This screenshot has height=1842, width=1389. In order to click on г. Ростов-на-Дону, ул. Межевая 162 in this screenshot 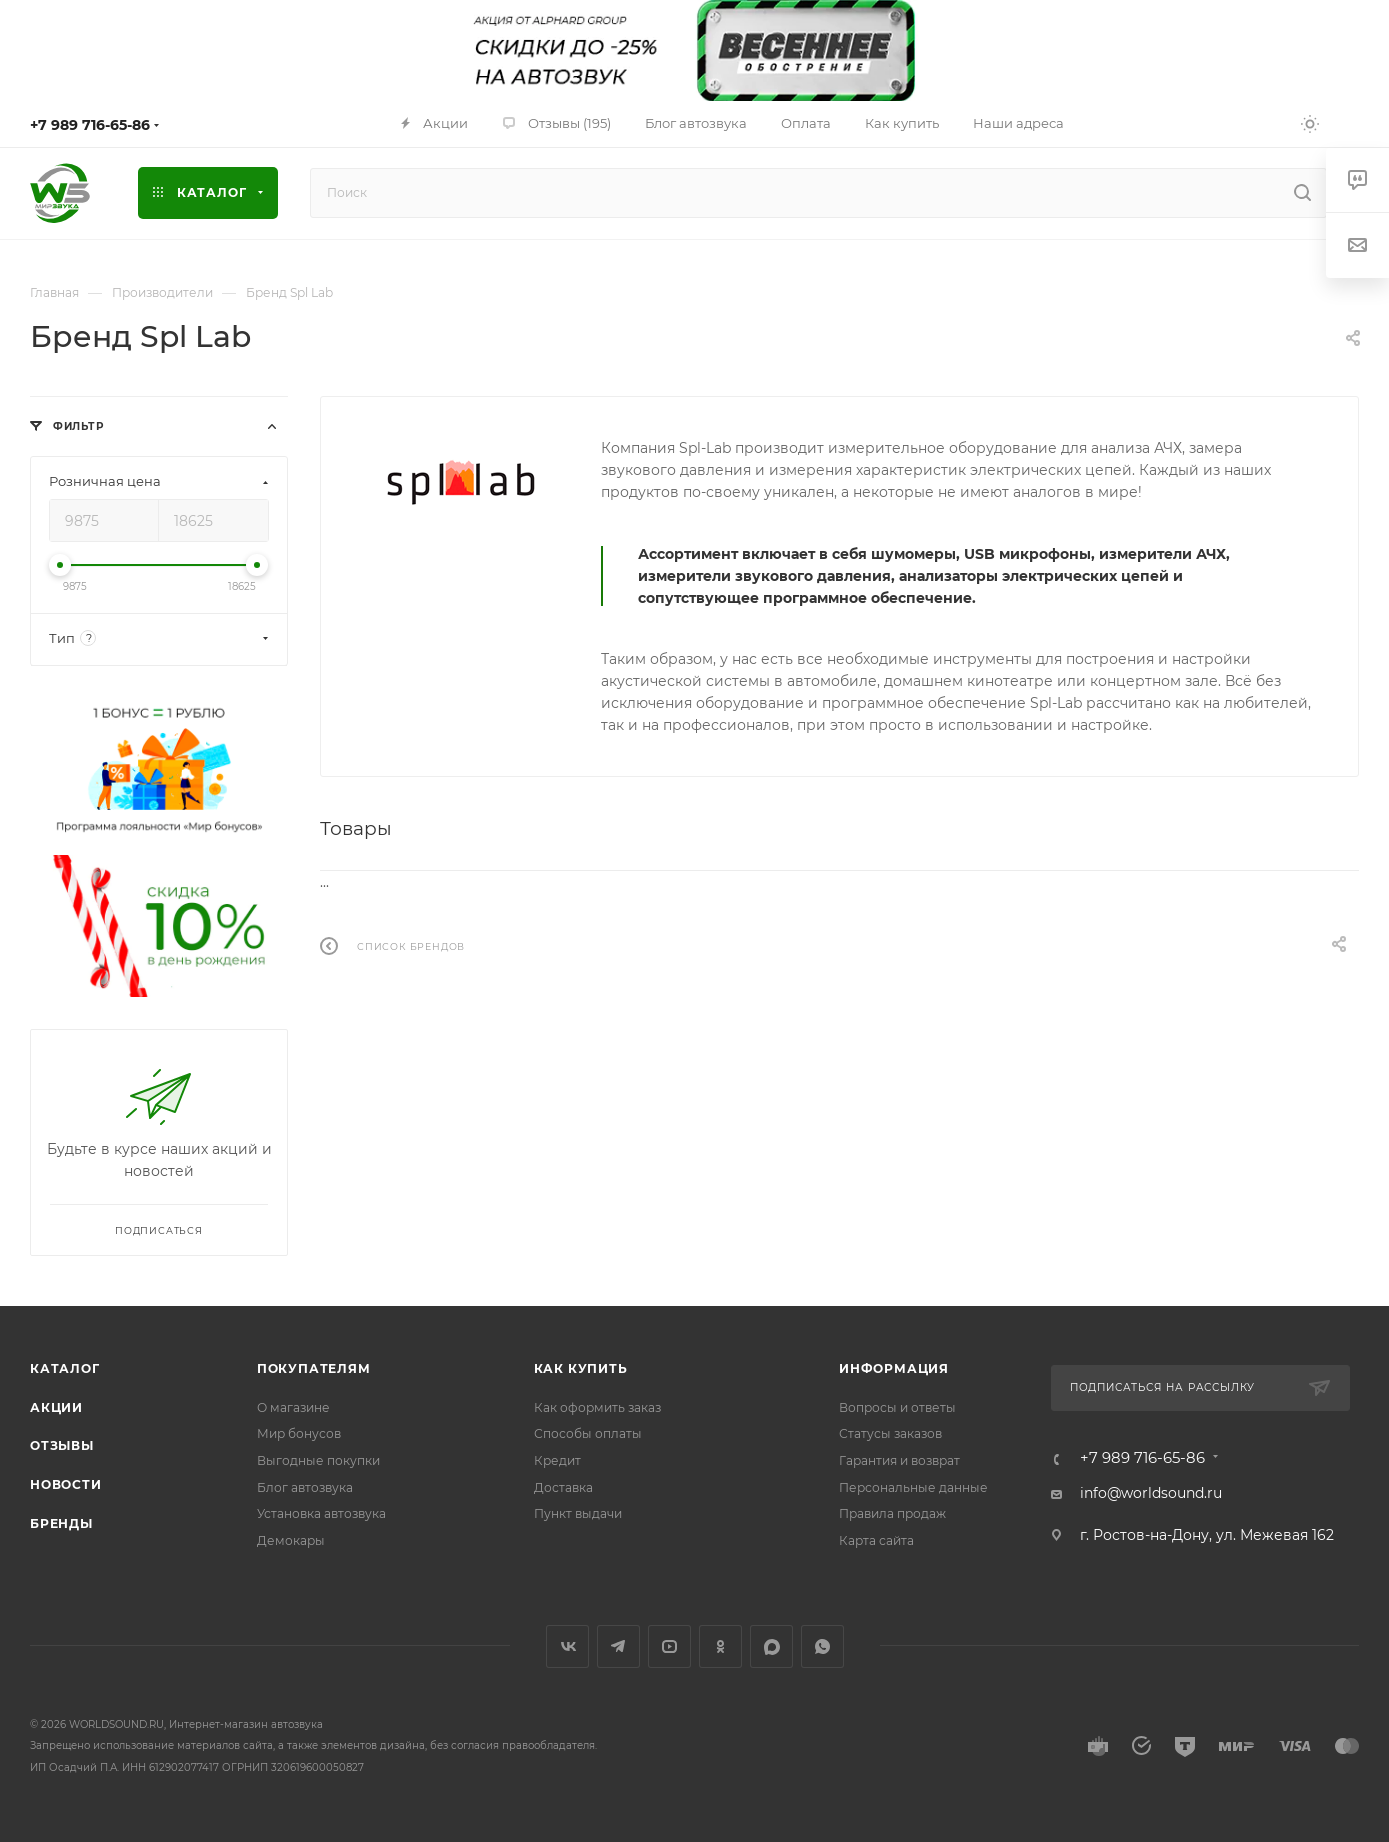, I will do `click(1207, 1535)`.